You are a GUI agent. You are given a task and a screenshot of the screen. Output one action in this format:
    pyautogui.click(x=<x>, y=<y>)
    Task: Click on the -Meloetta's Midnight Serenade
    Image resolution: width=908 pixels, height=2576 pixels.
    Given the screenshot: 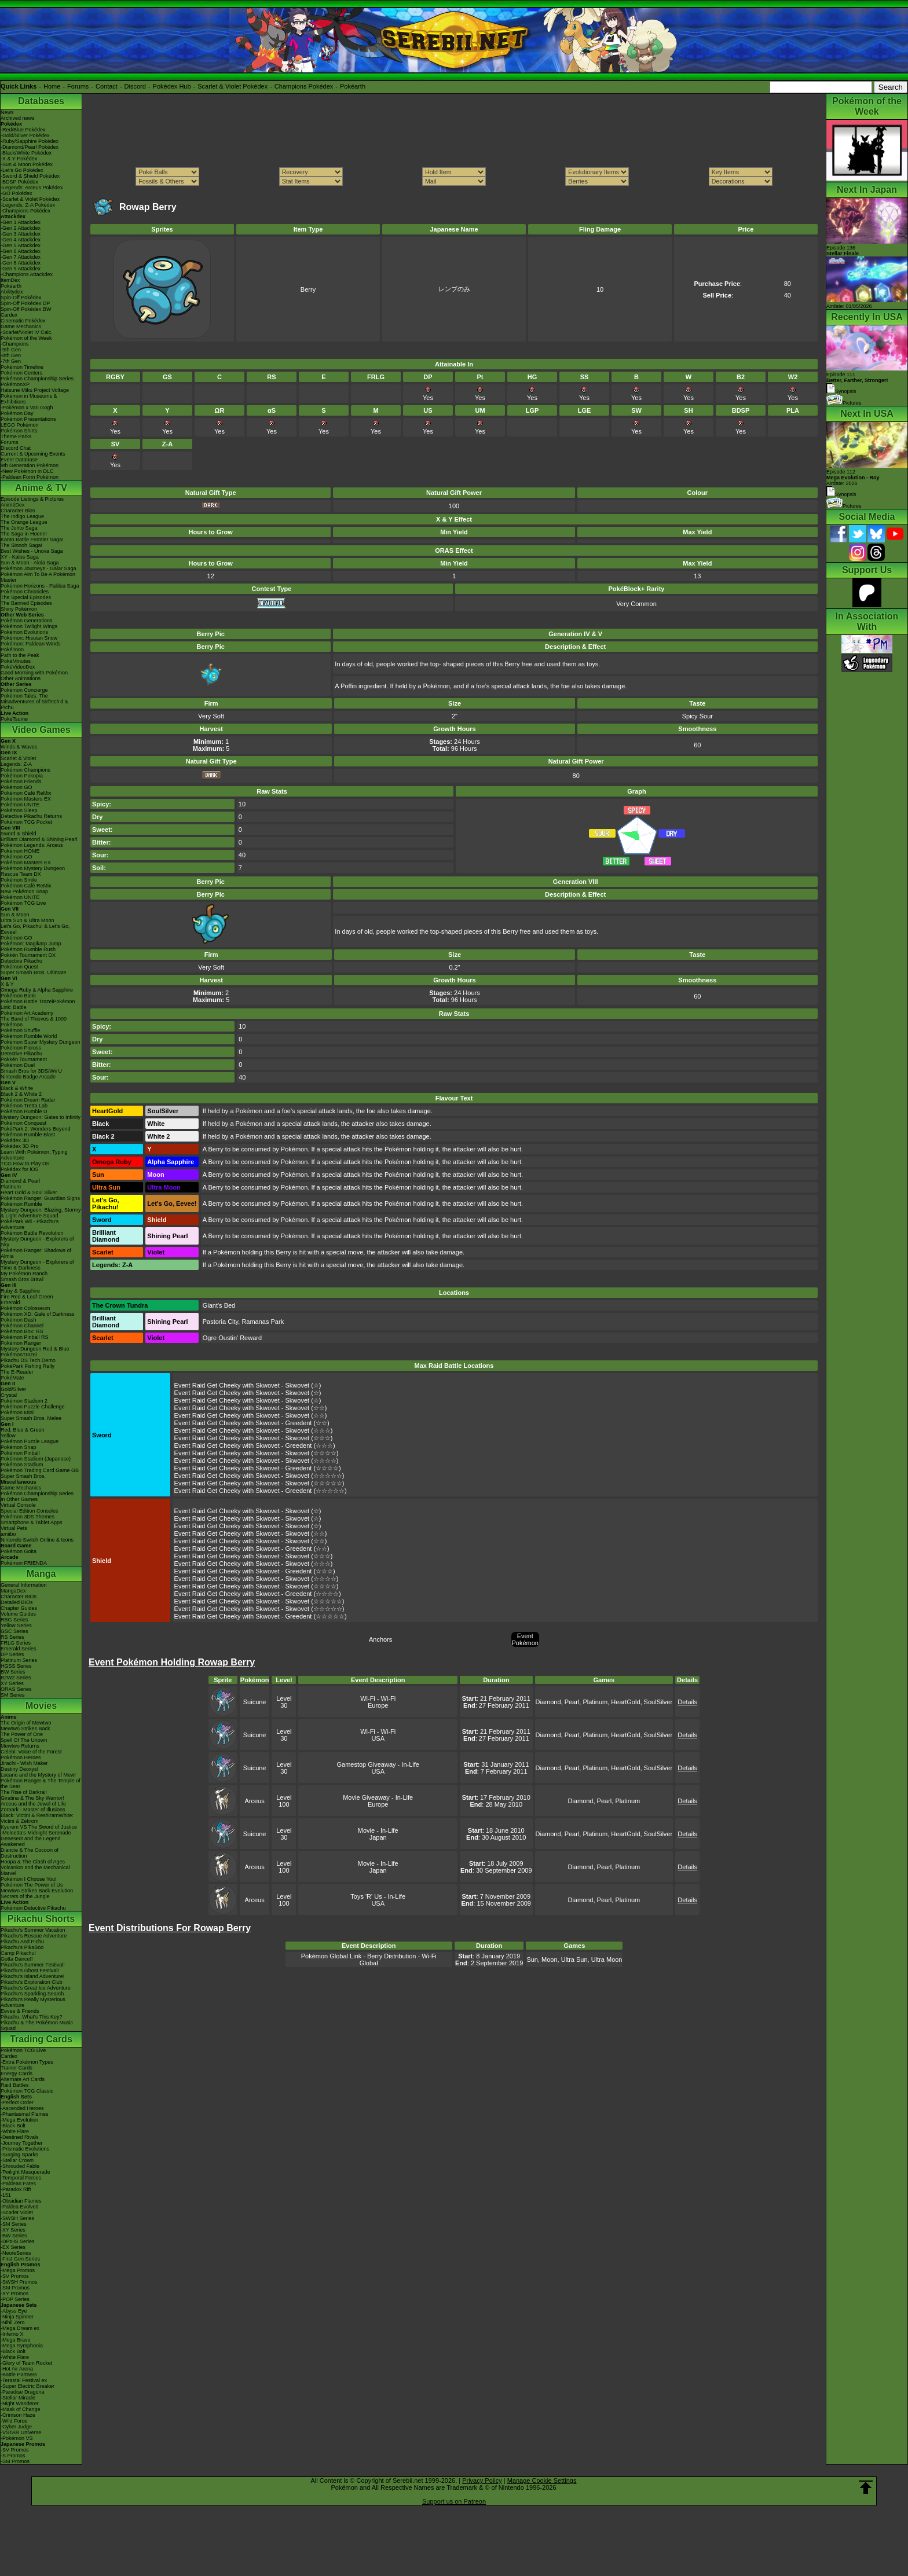 What is the action you would take?
    pyautogui.click(x=36, y=1833)
    